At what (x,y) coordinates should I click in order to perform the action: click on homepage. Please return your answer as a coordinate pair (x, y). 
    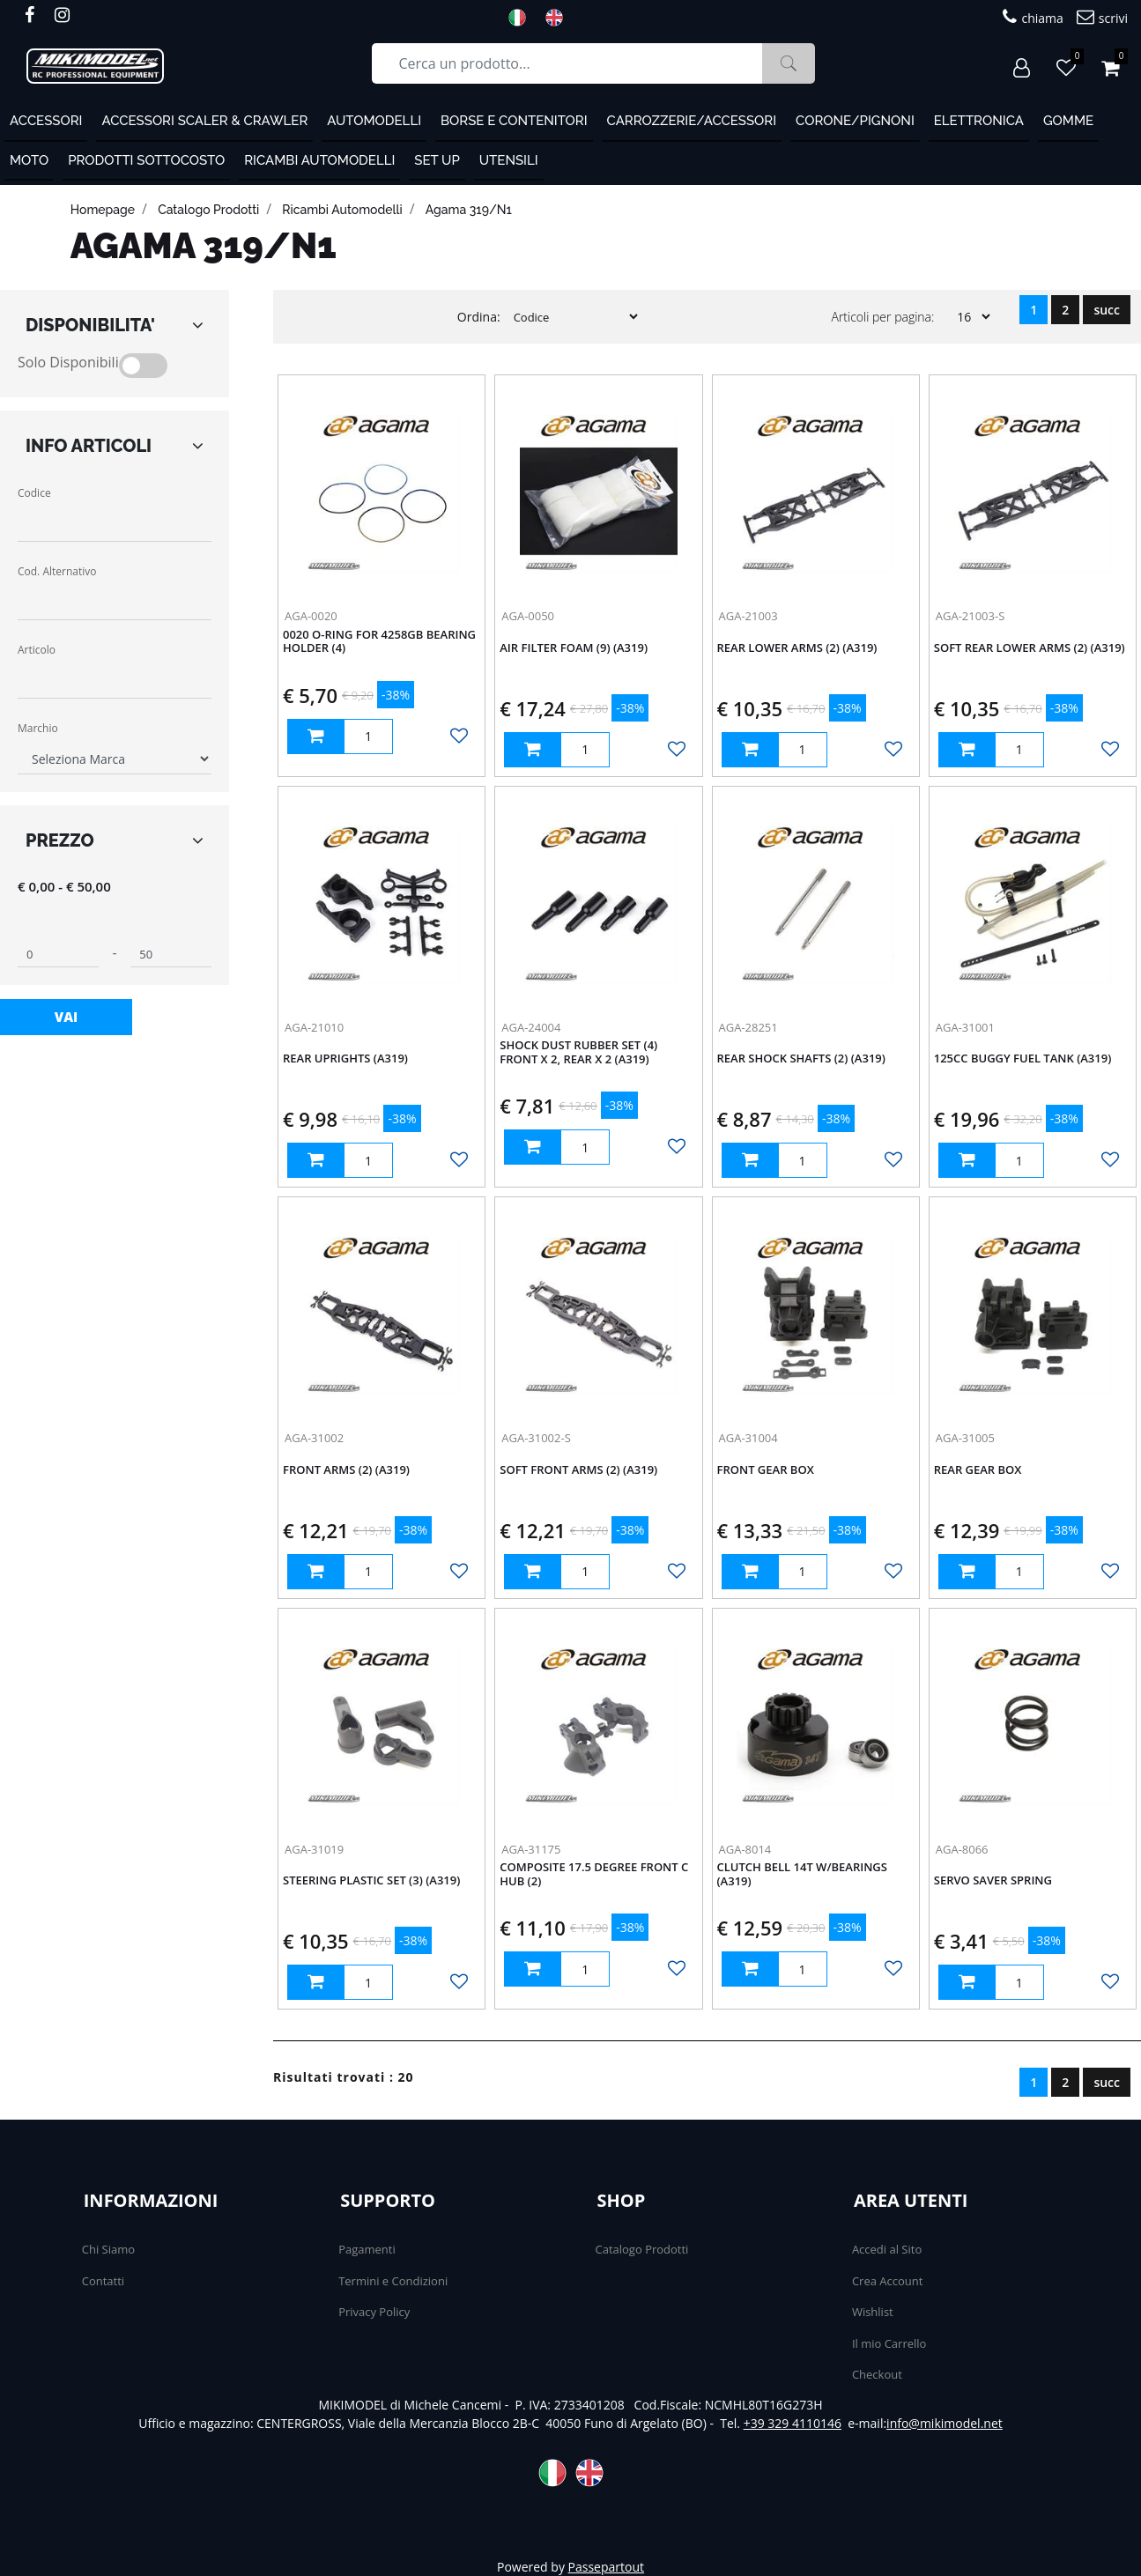
    Looking at the image, I should click on (102, 210).